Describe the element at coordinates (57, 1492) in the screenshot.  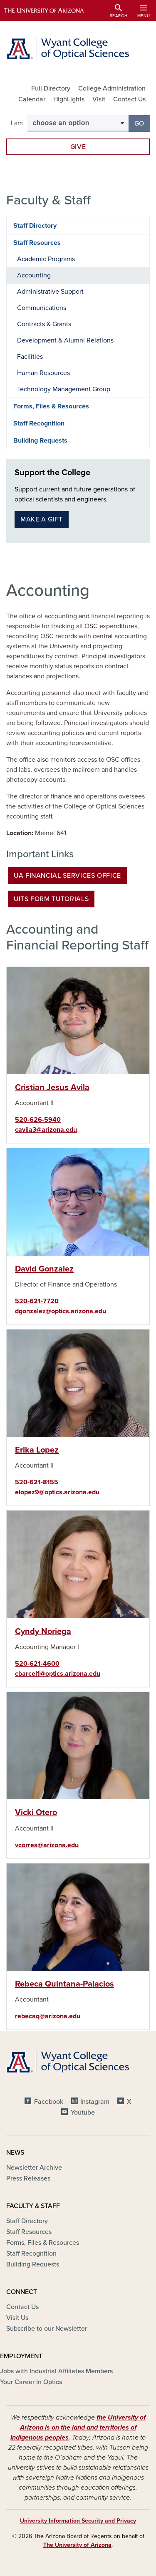
I see `elopez9@optics.arizona.edu` at that location.